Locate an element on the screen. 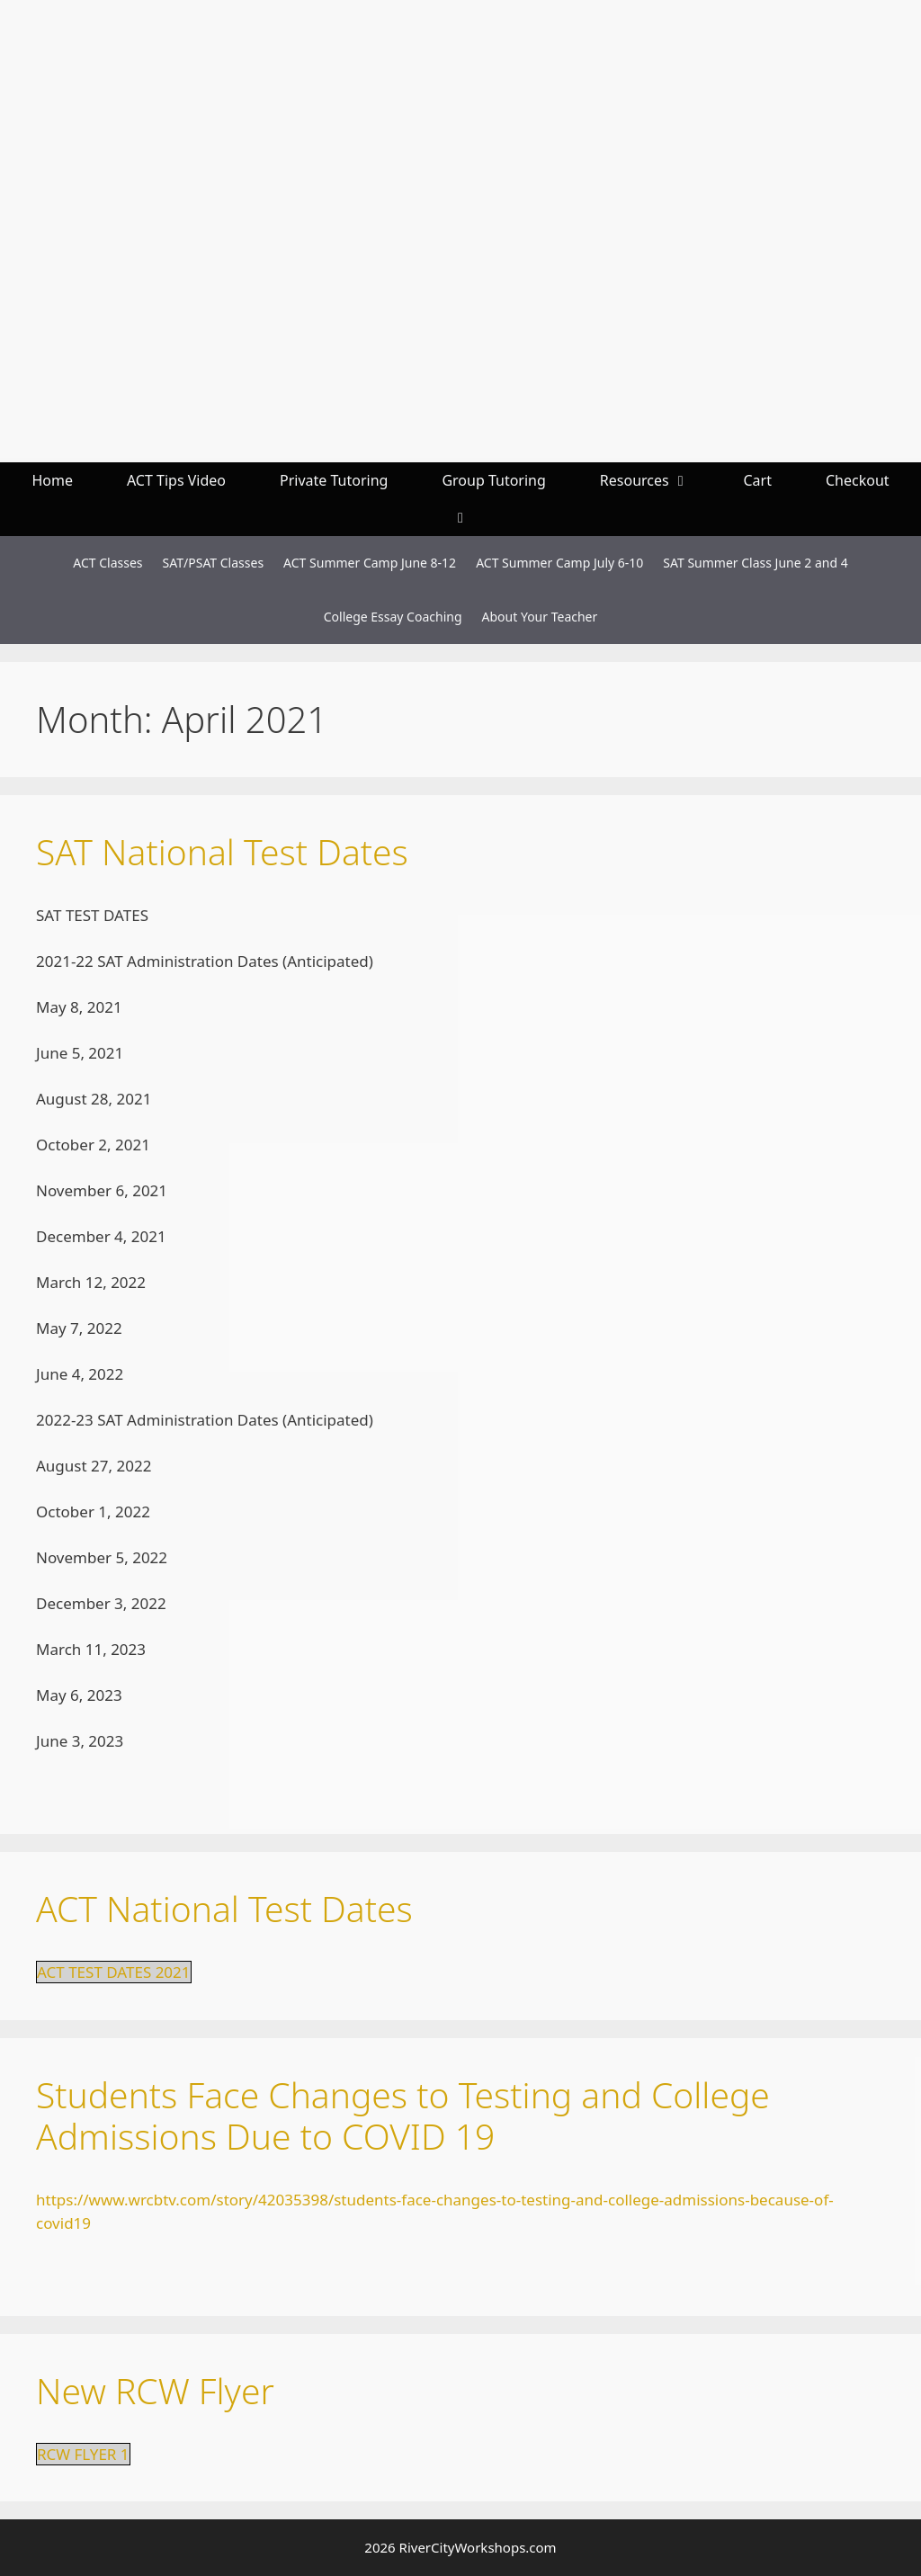 The height and width of the screenshot is (2576, 921). New RCW Flyer is located at coordinates (155, 2390).